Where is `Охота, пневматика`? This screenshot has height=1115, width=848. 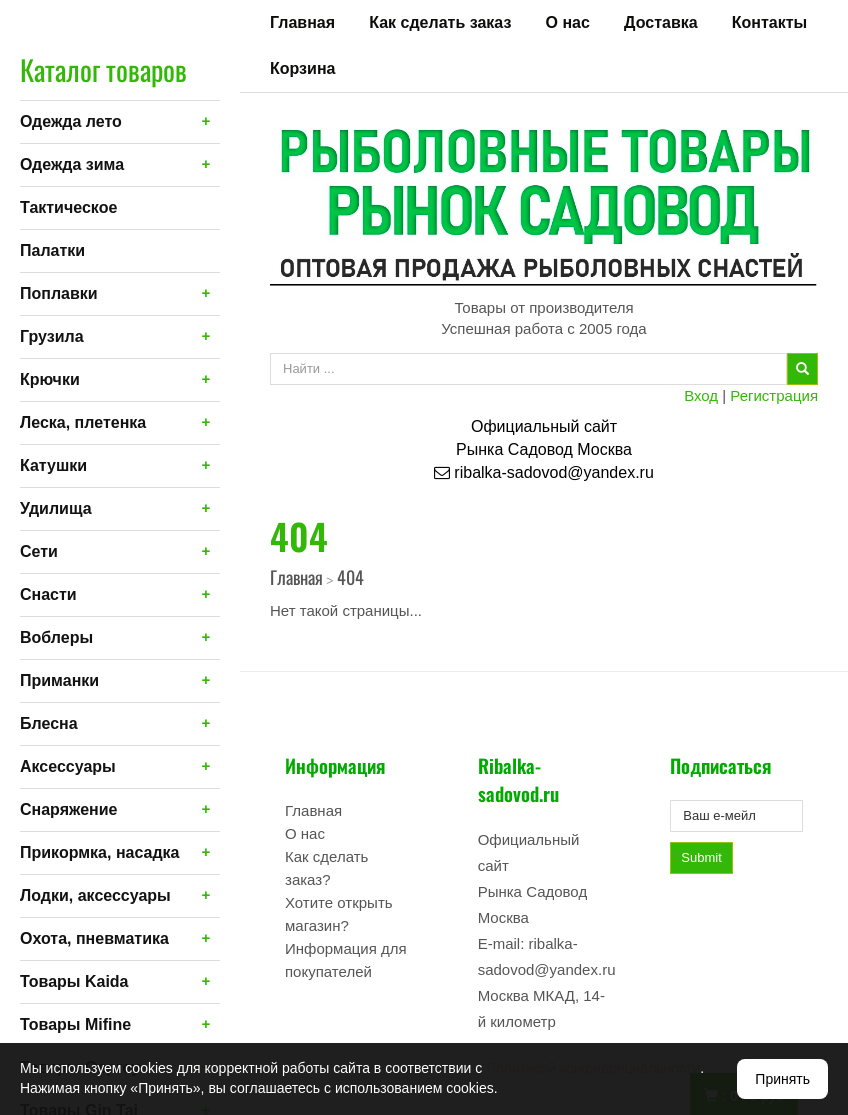 Охота, пневматика is located at coordinates (94, 938).